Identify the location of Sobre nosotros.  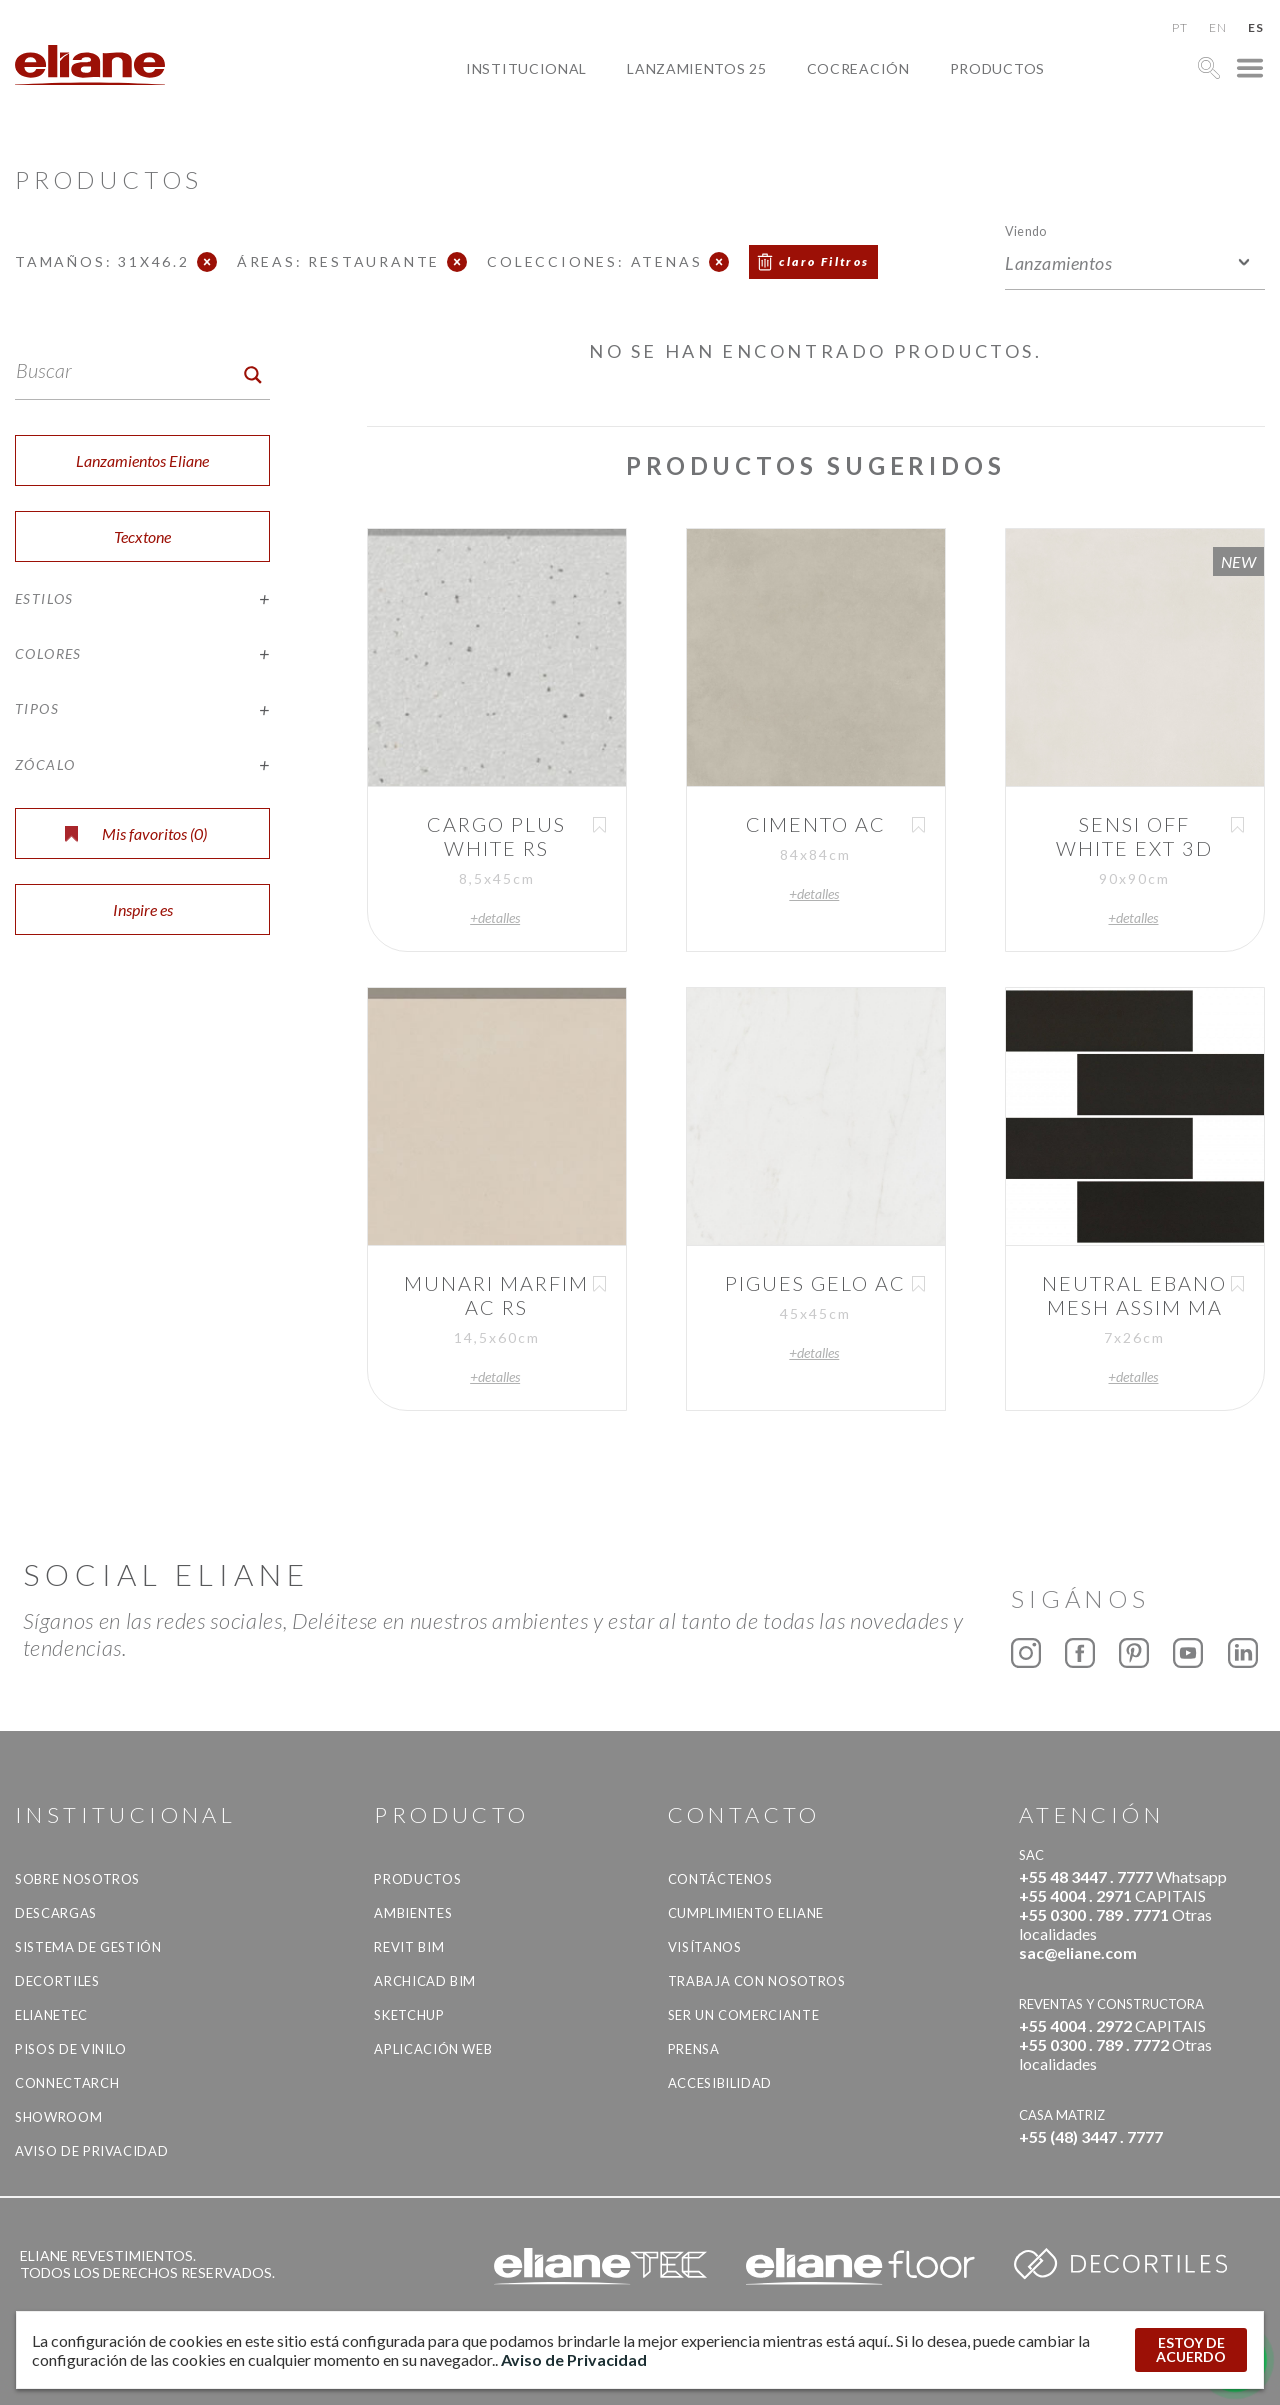
(77, 1879).